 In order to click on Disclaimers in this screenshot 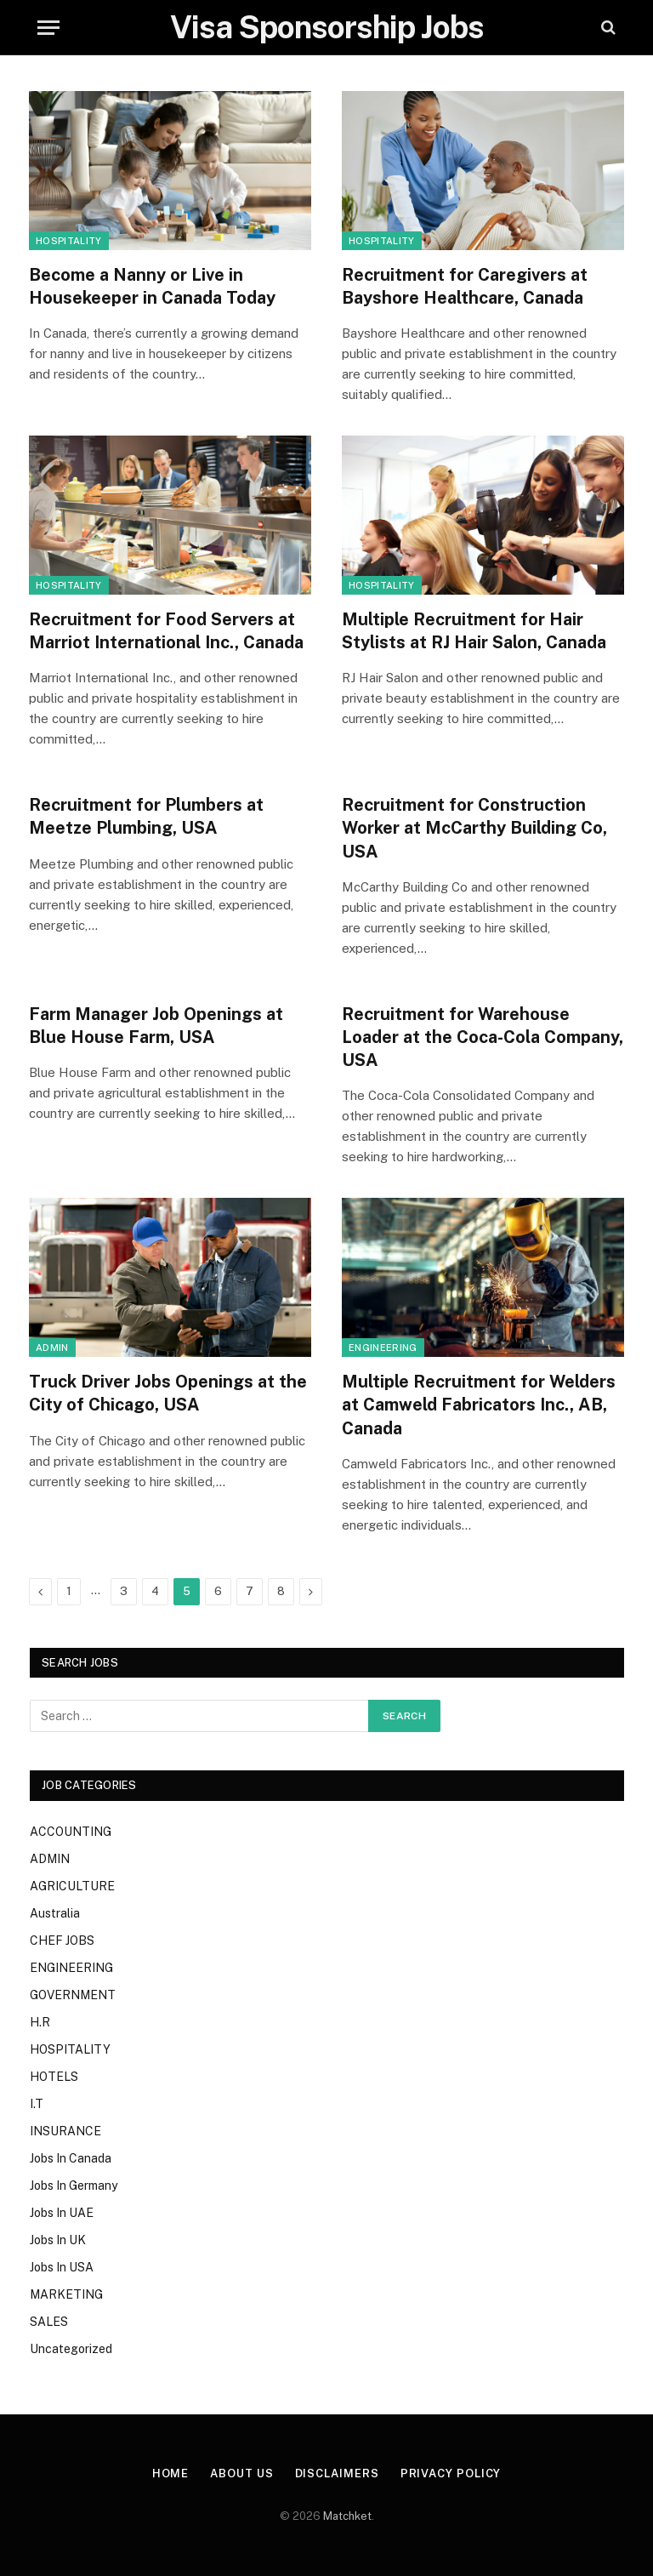, I will do `click(337, 2473)`.